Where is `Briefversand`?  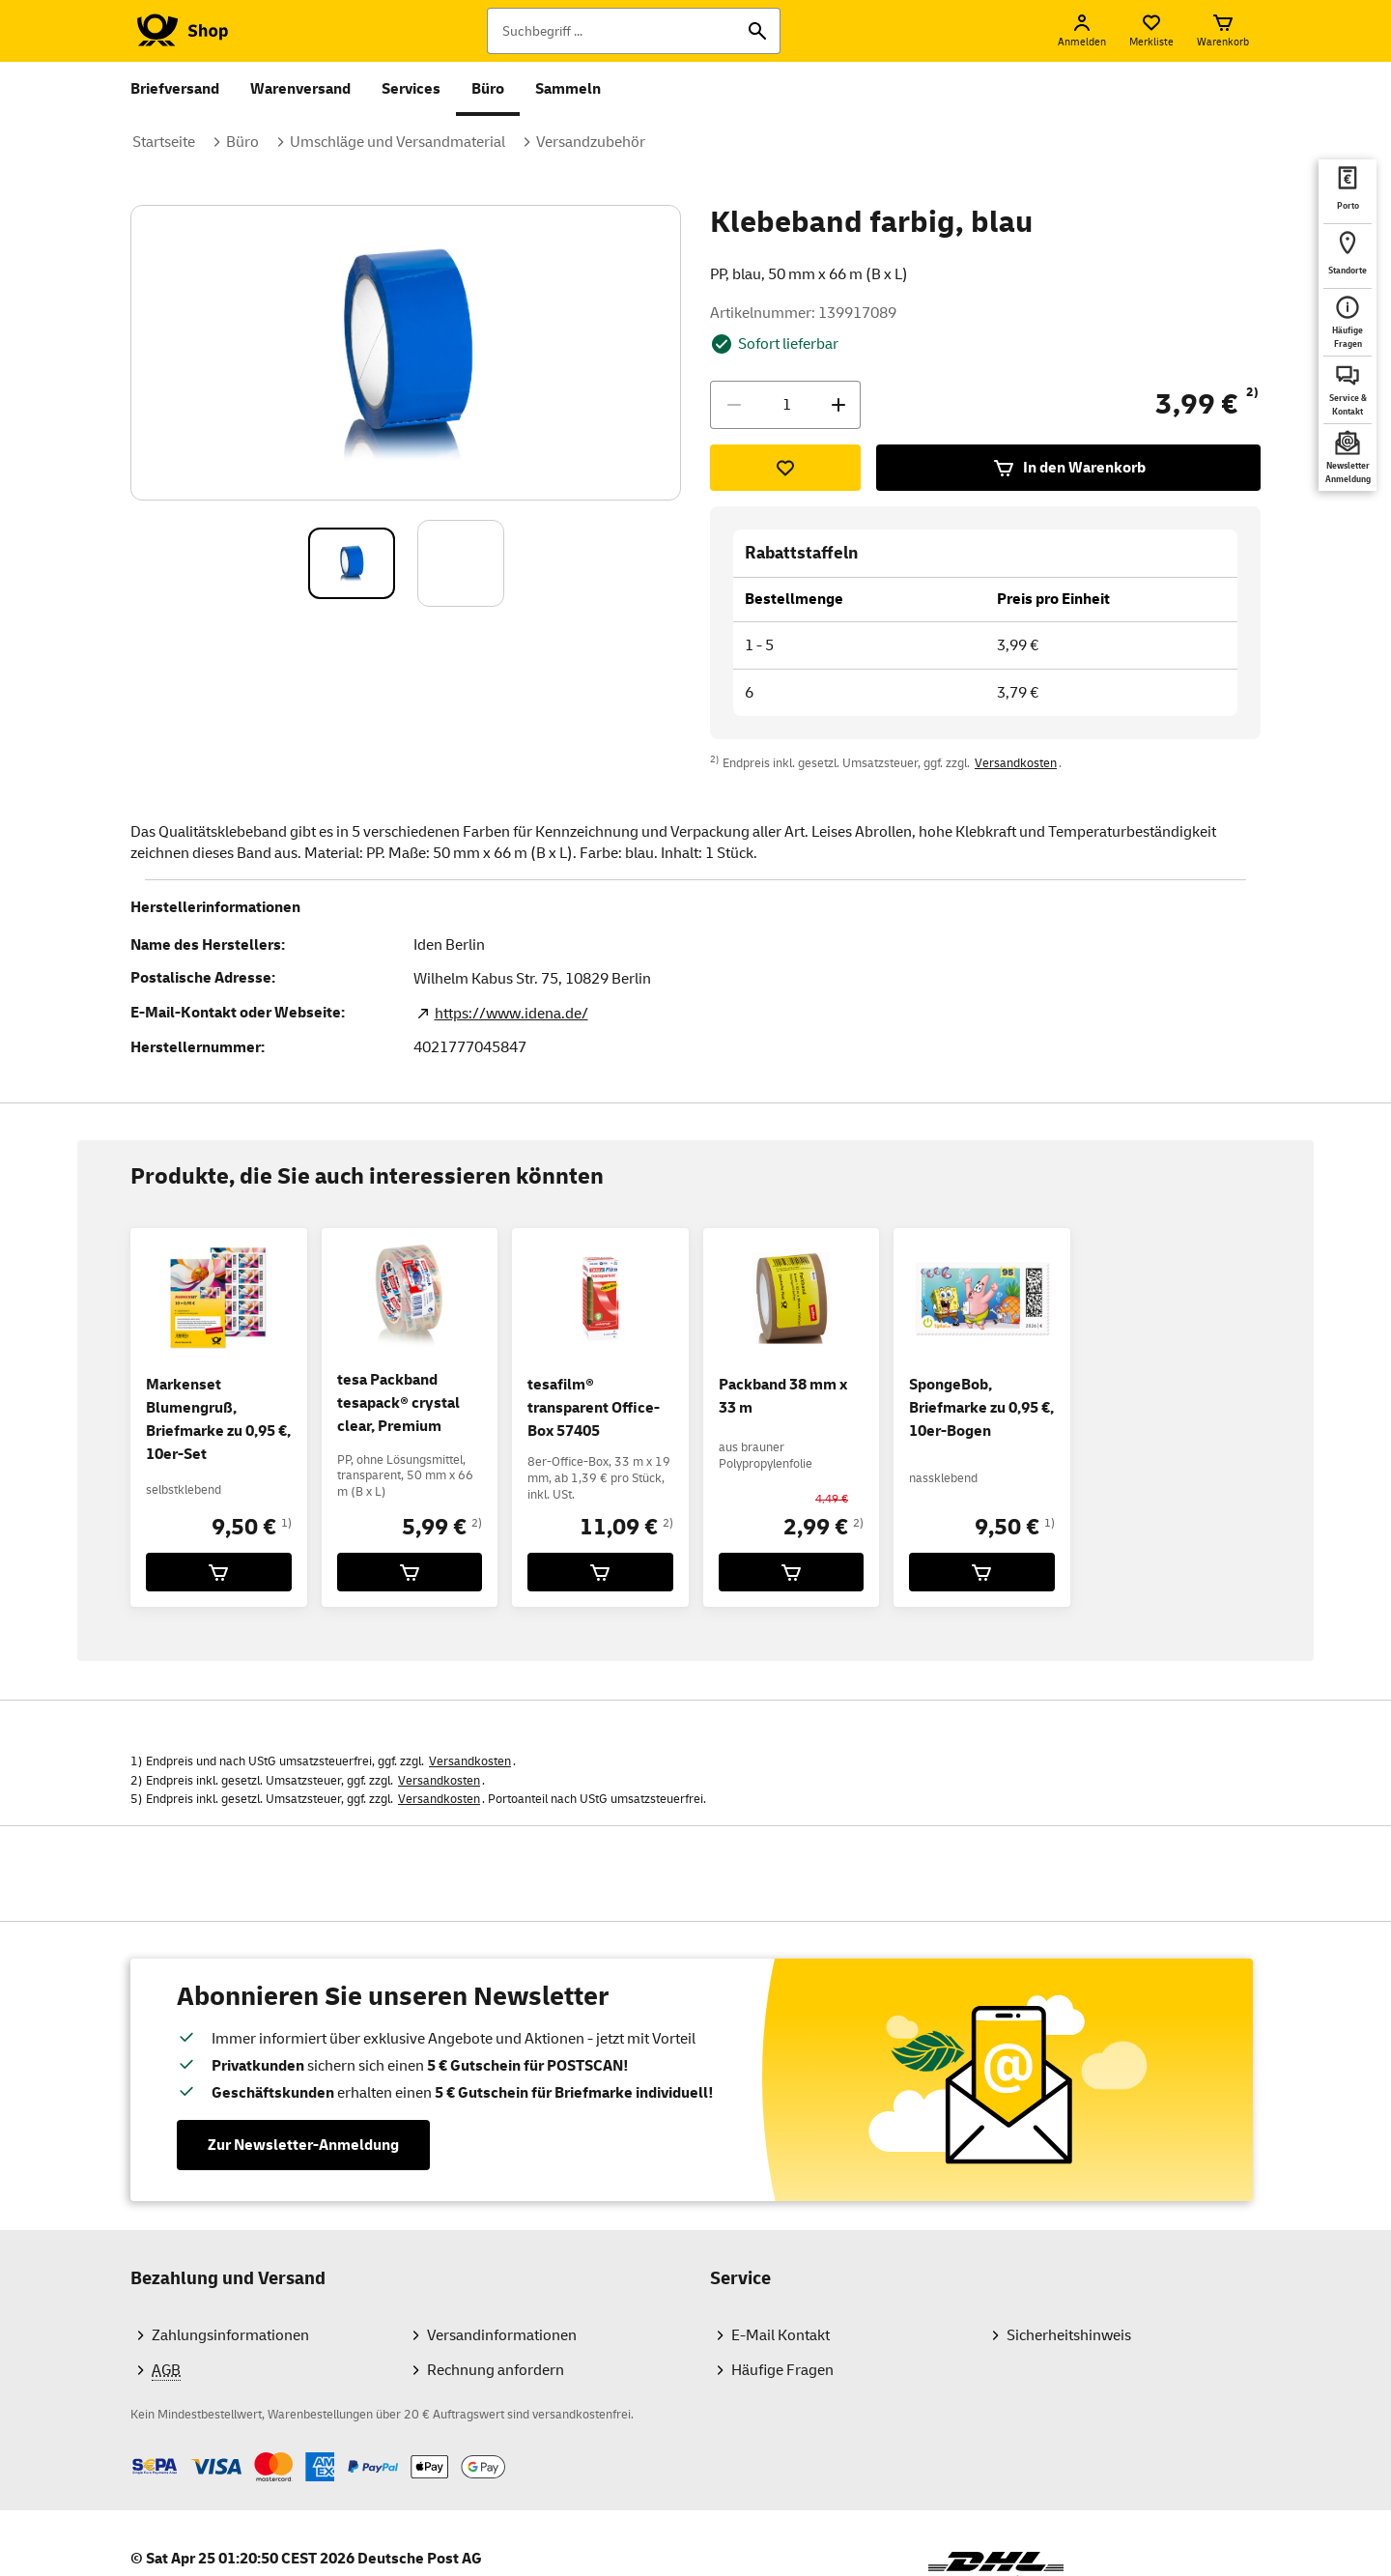
Briefversand is located at coordinates (174, 89).